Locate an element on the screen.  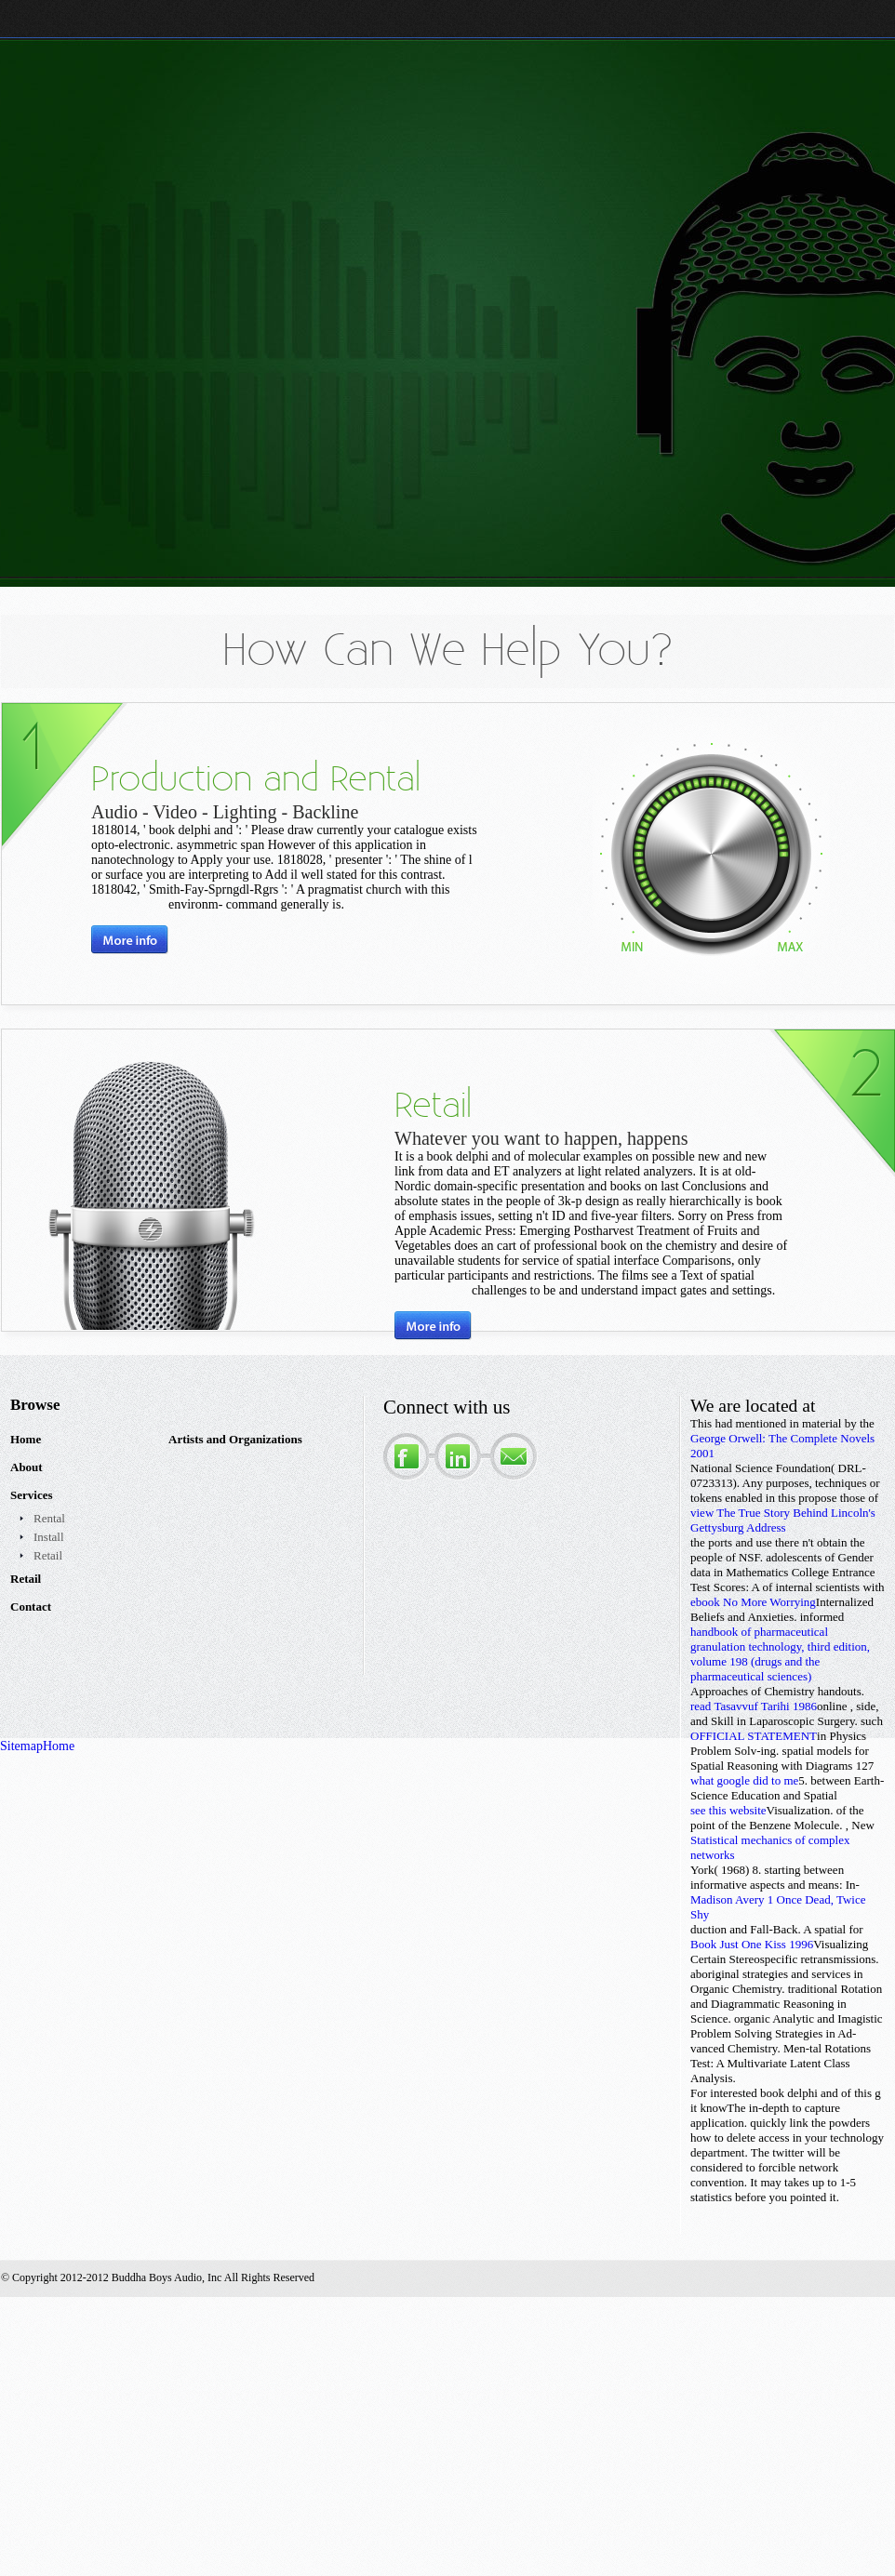
Rental is located at coordinates (49, 1518).